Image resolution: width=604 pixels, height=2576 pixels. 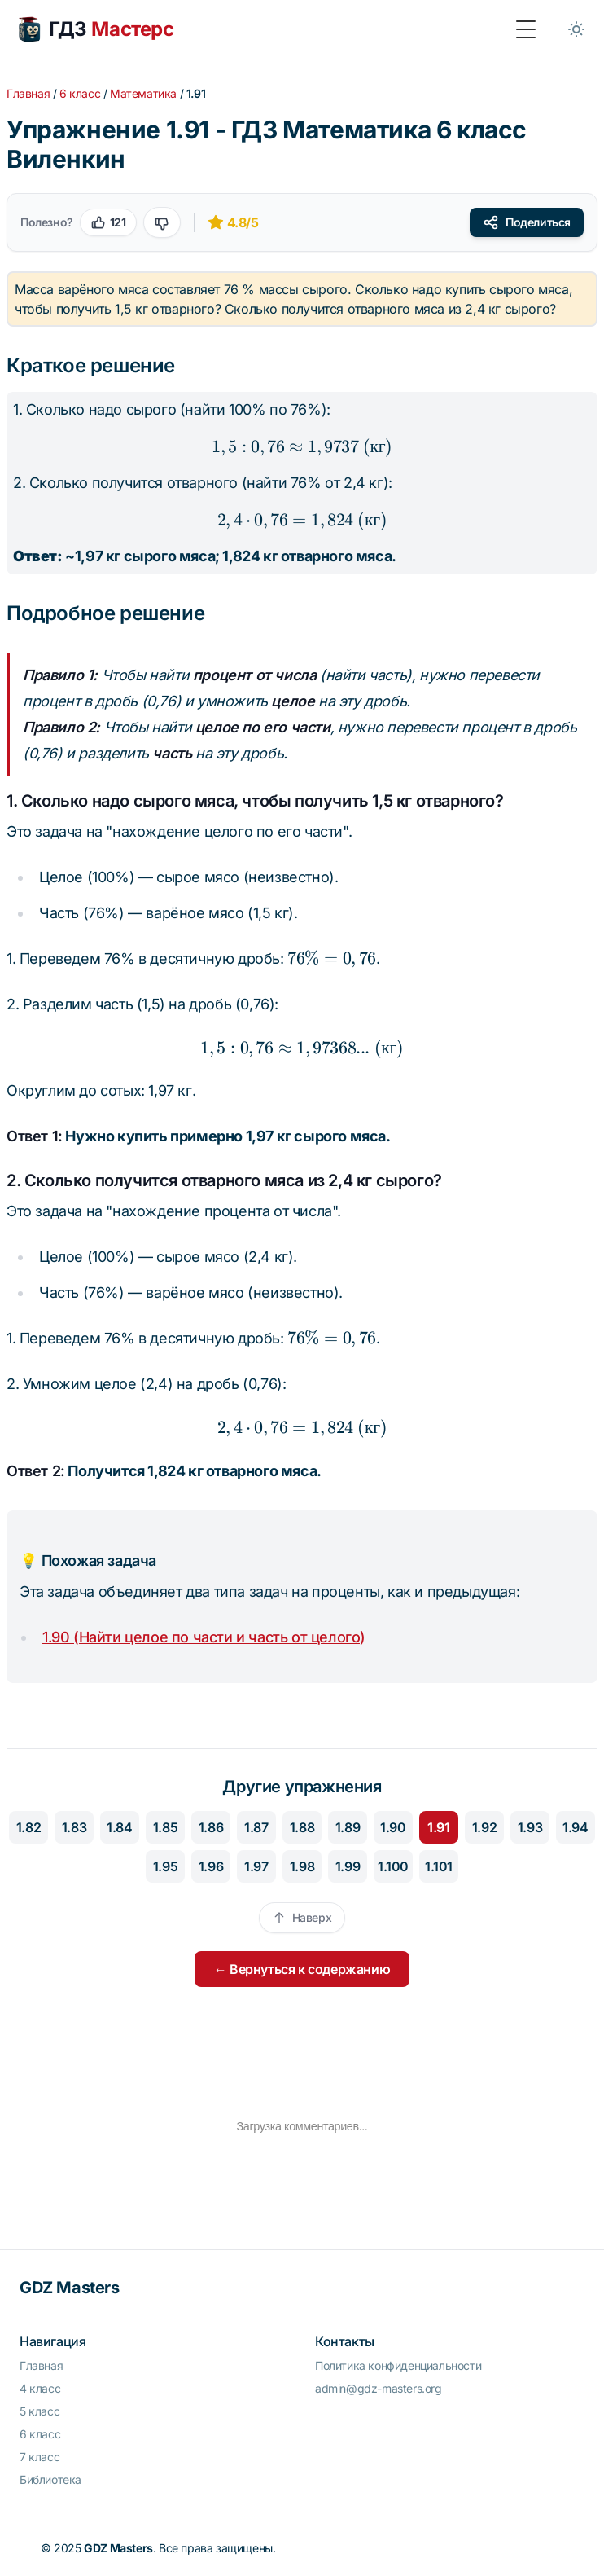 I want to click on GDZ Masters, so click(x=70, y=2287).